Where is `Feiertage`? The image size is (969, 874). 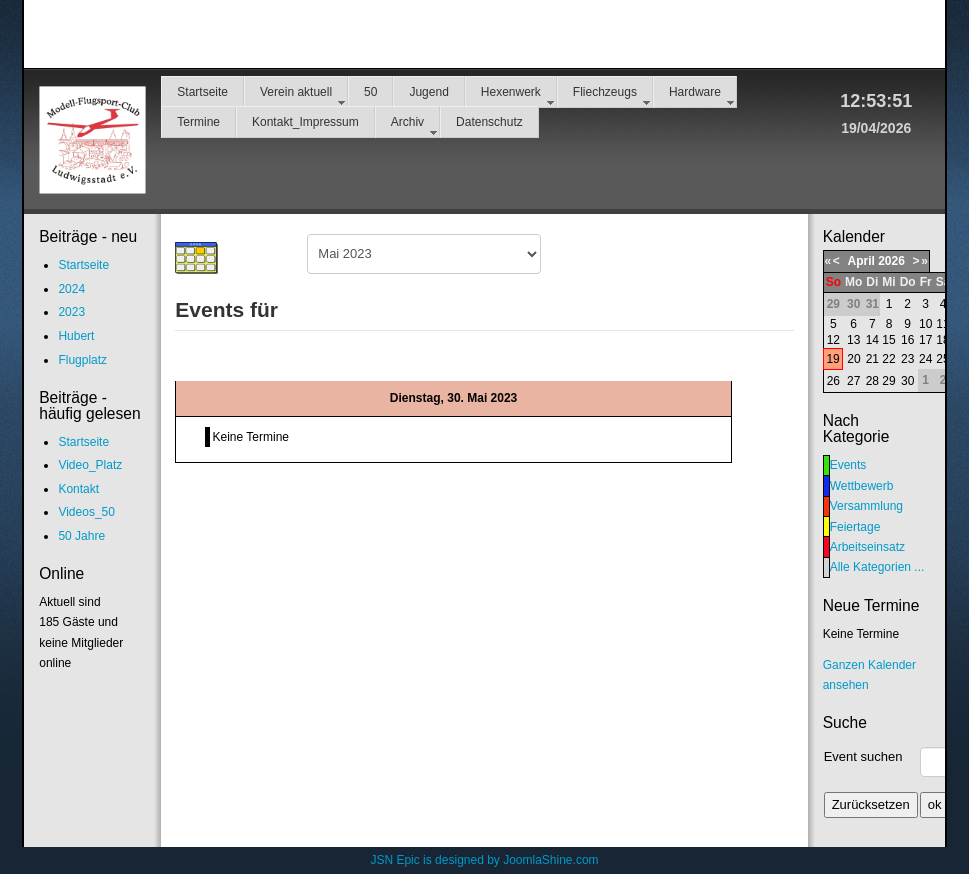 Feiertage is located at coordinates (855, 527).